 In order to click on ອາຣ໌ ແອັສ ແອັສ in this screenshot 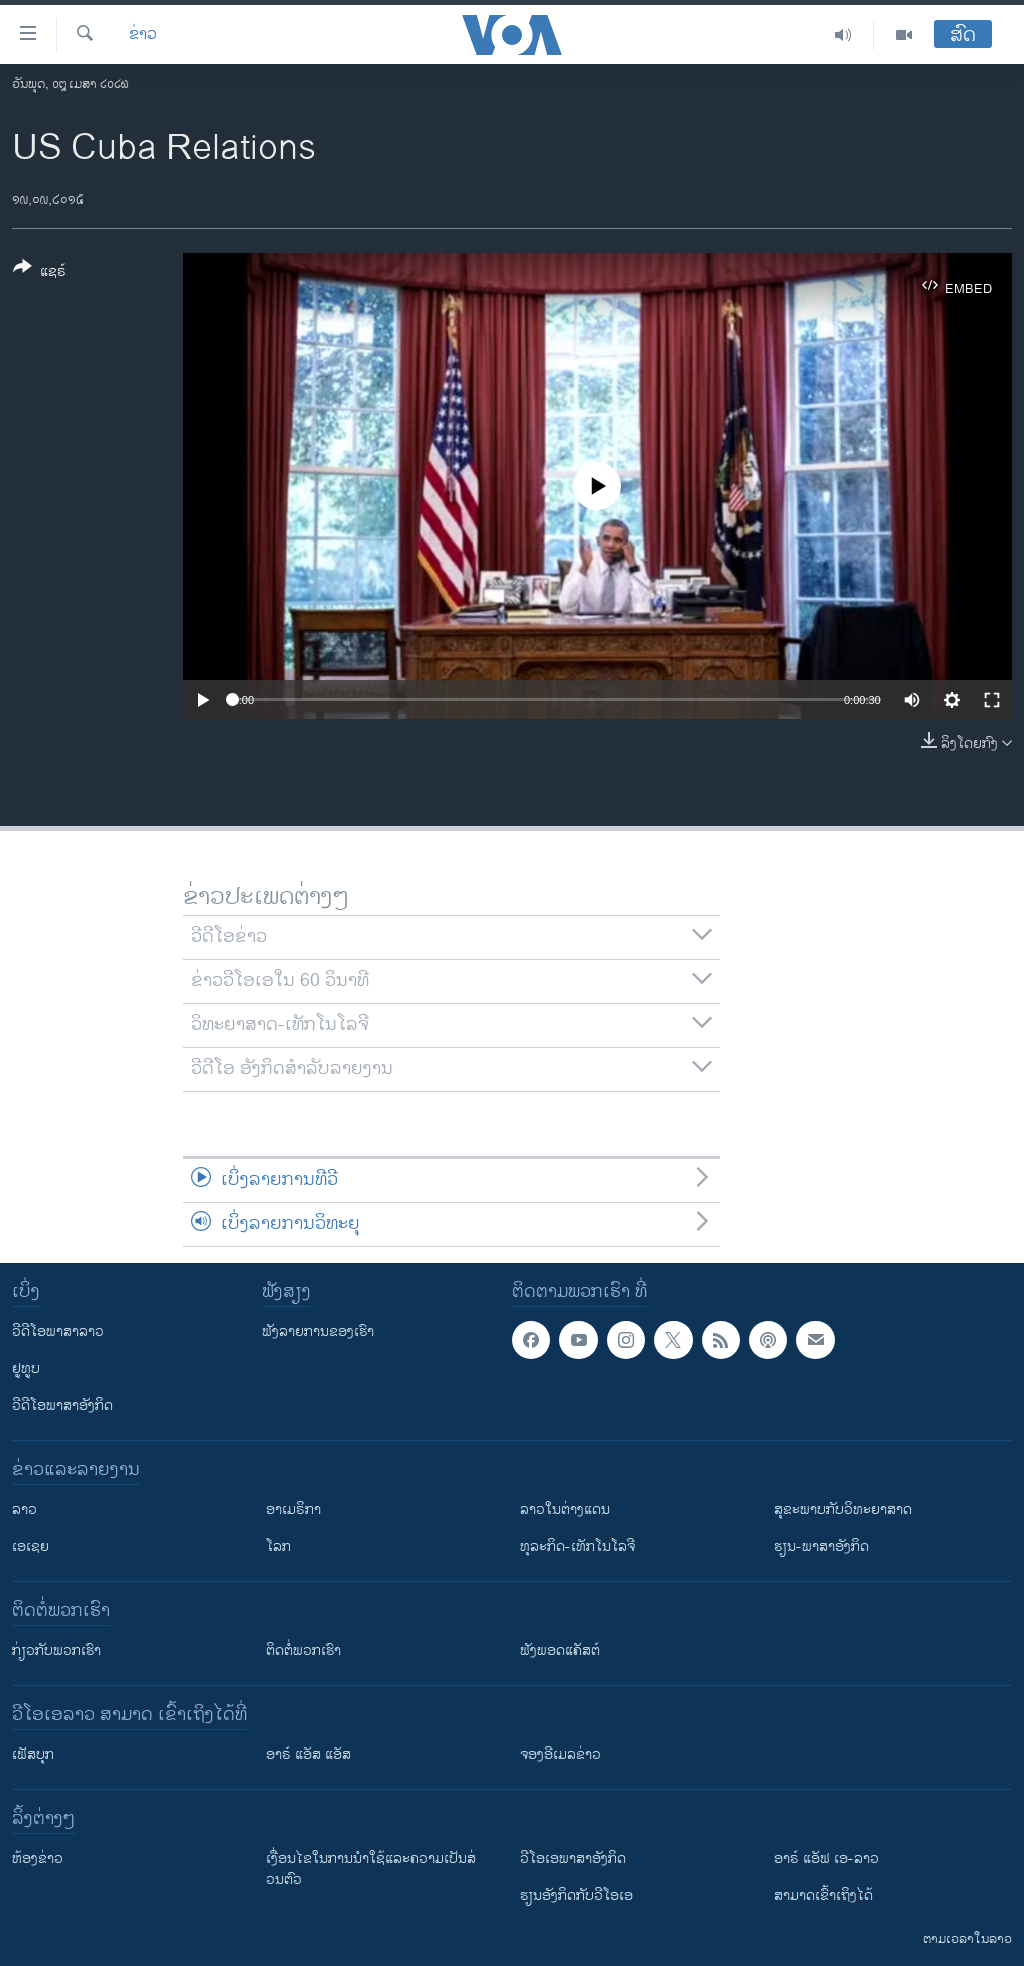, I will do `click(308, 1754)`.